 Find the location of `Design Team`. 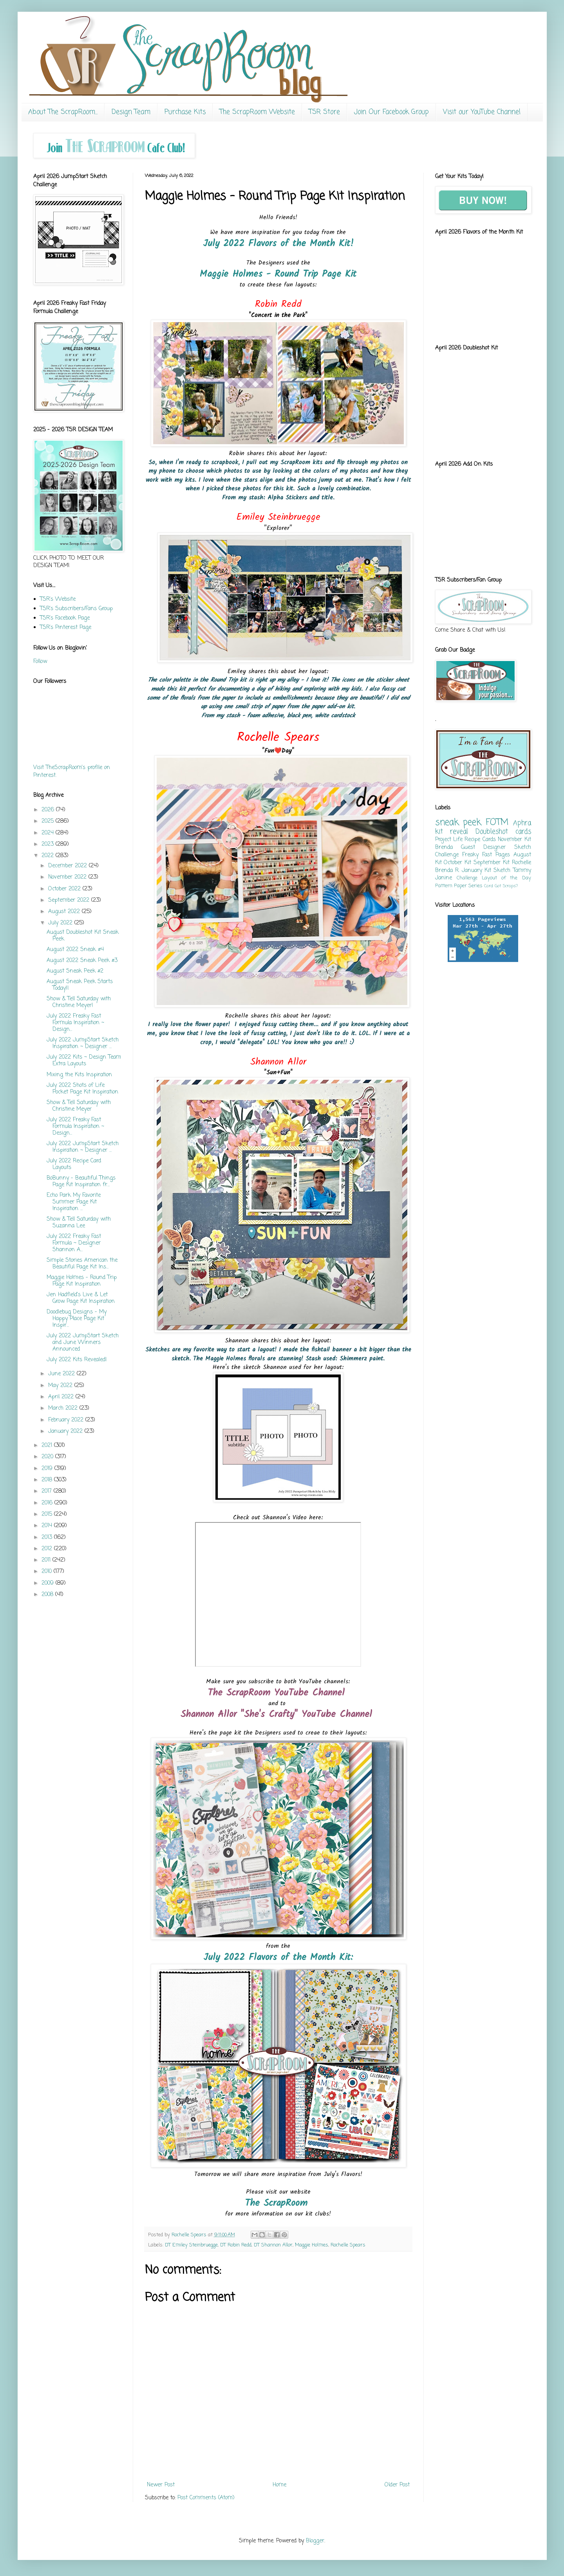

Design Team is located at coordinates (131, 112).